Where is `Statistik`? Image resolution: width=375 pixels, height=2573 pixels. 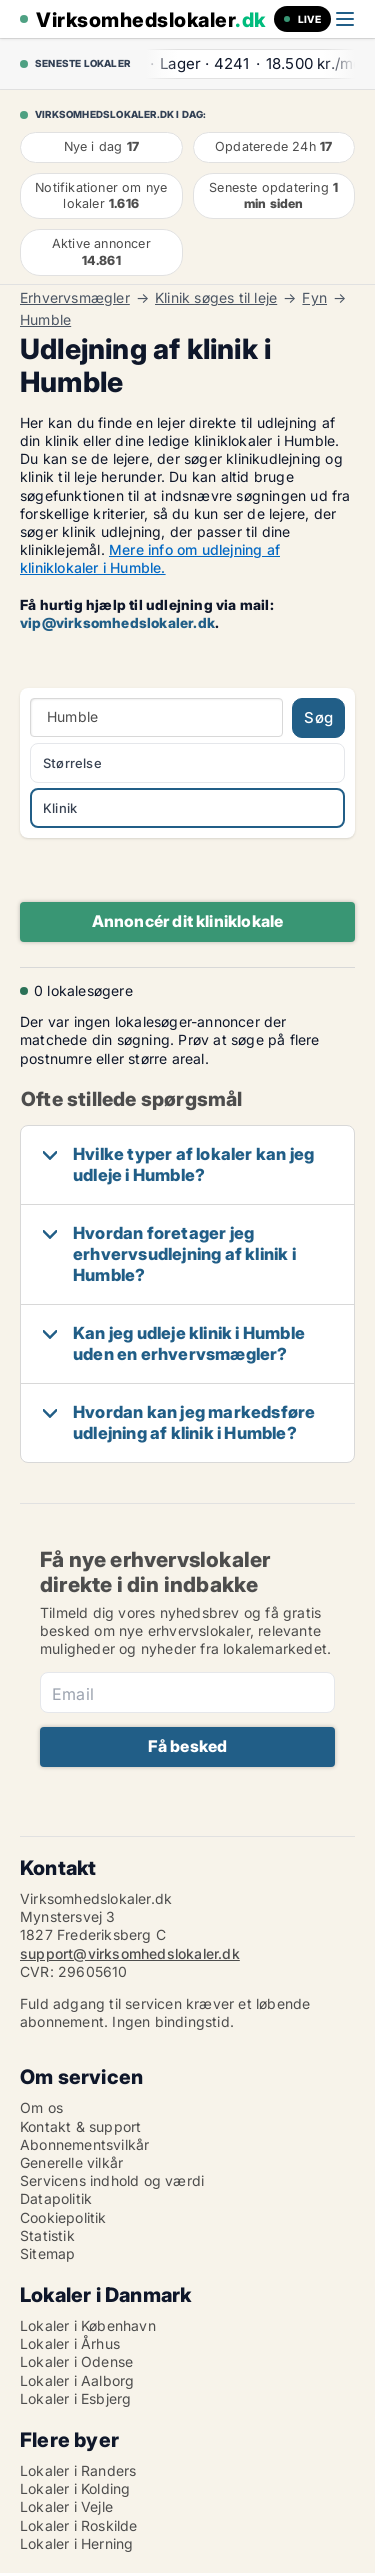
Statistik is located at coordinates (47, 2235).